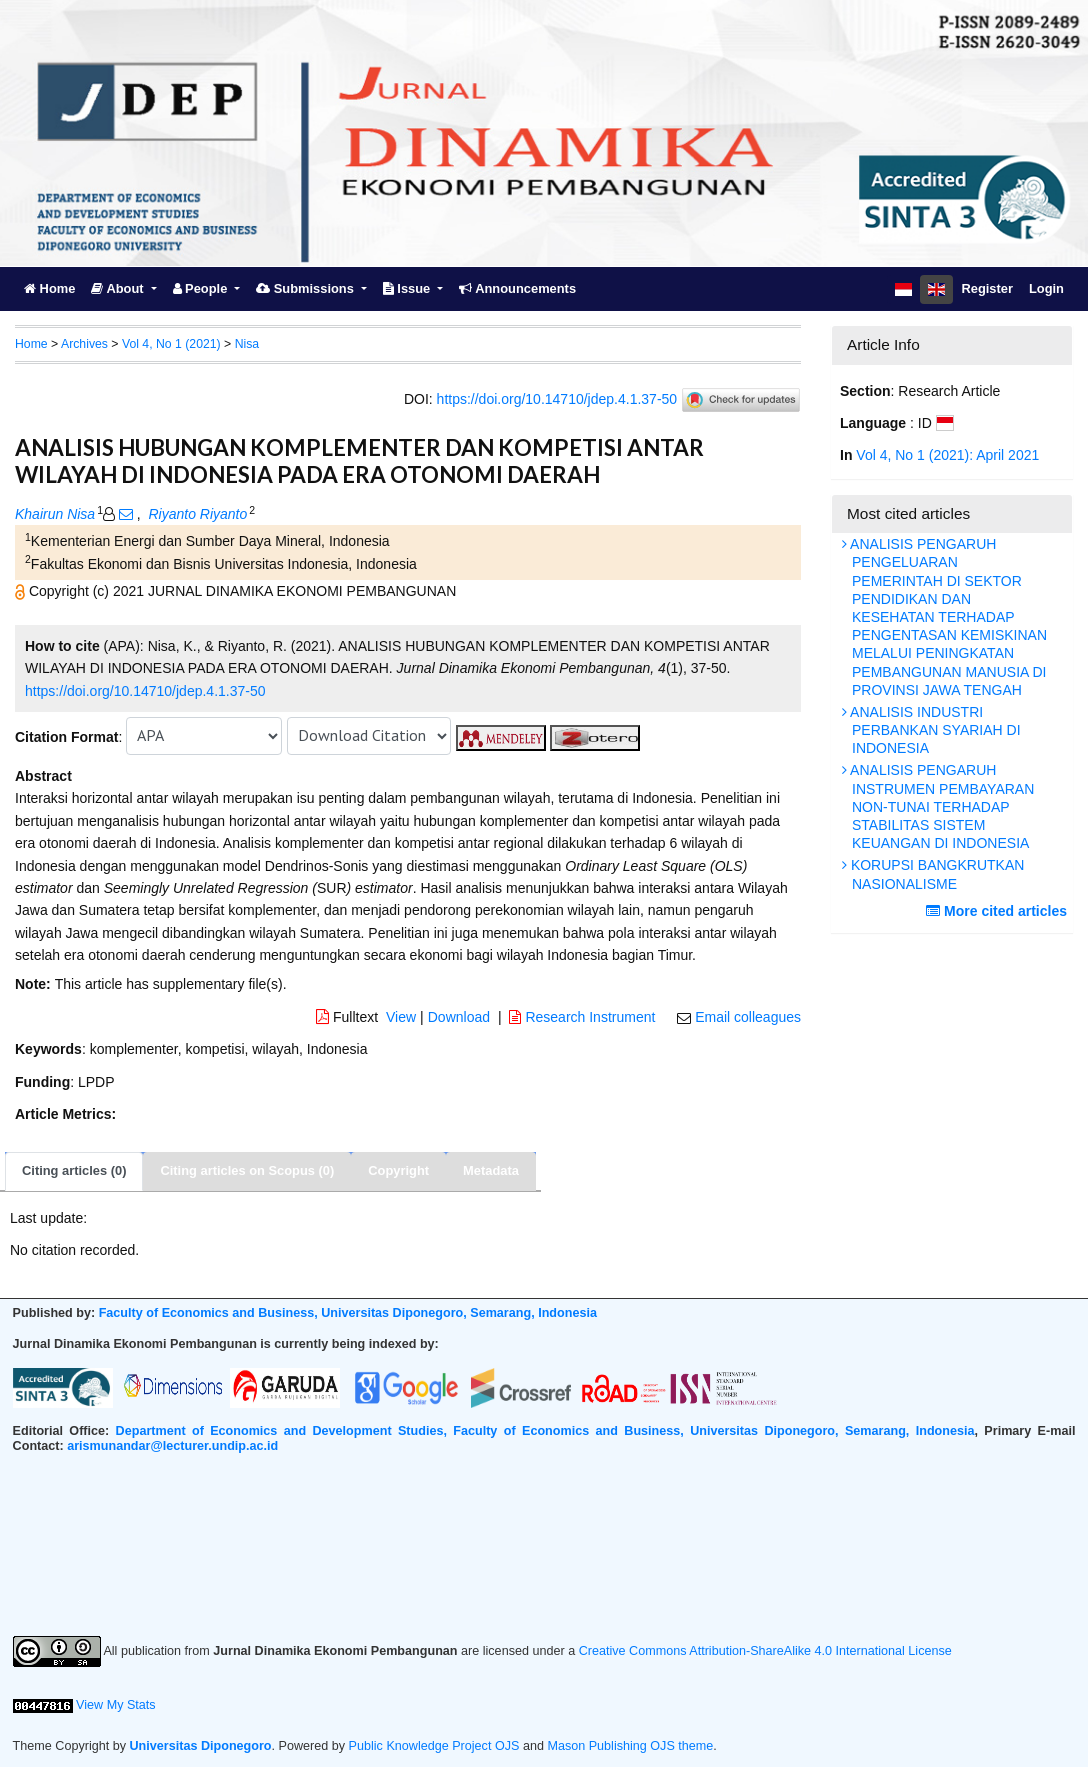 This screenshot has height=1767, width=1088. Describe the element at coordinates (306, 288) in the screenshot. I see `Submissions` at that location.